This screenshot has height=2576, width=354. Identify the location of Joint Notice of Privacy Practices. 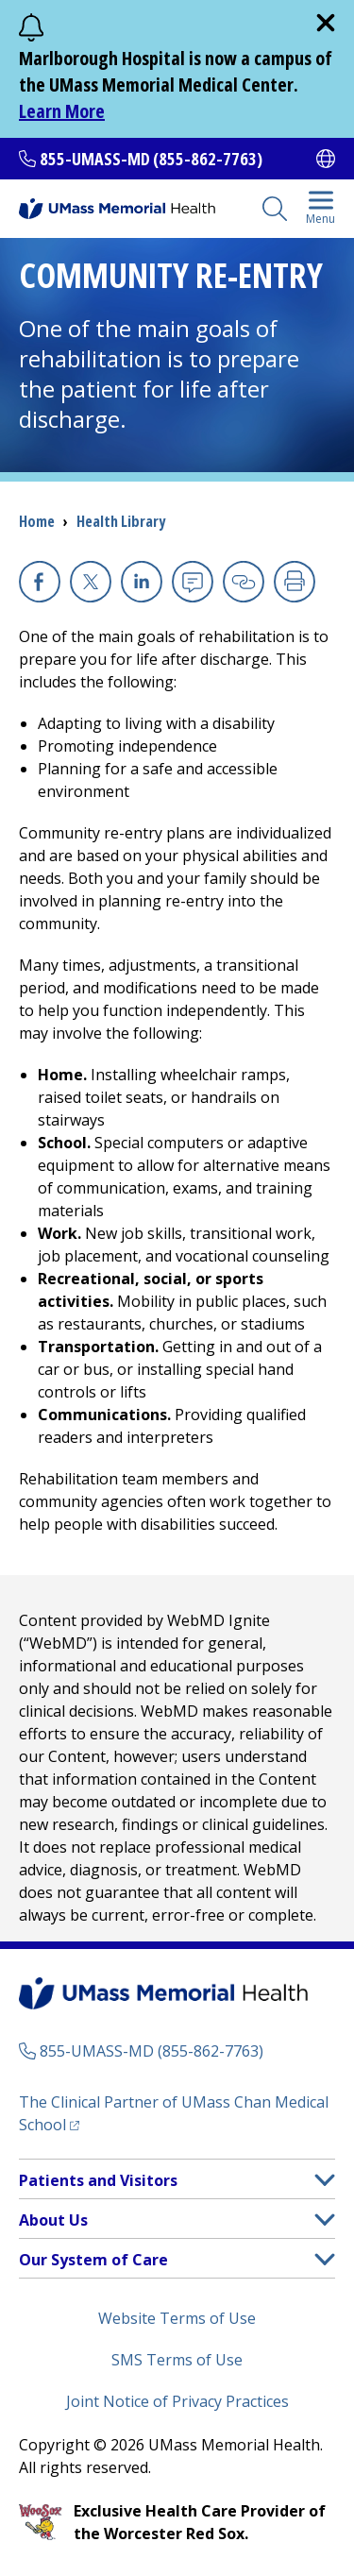
(177, 2401).